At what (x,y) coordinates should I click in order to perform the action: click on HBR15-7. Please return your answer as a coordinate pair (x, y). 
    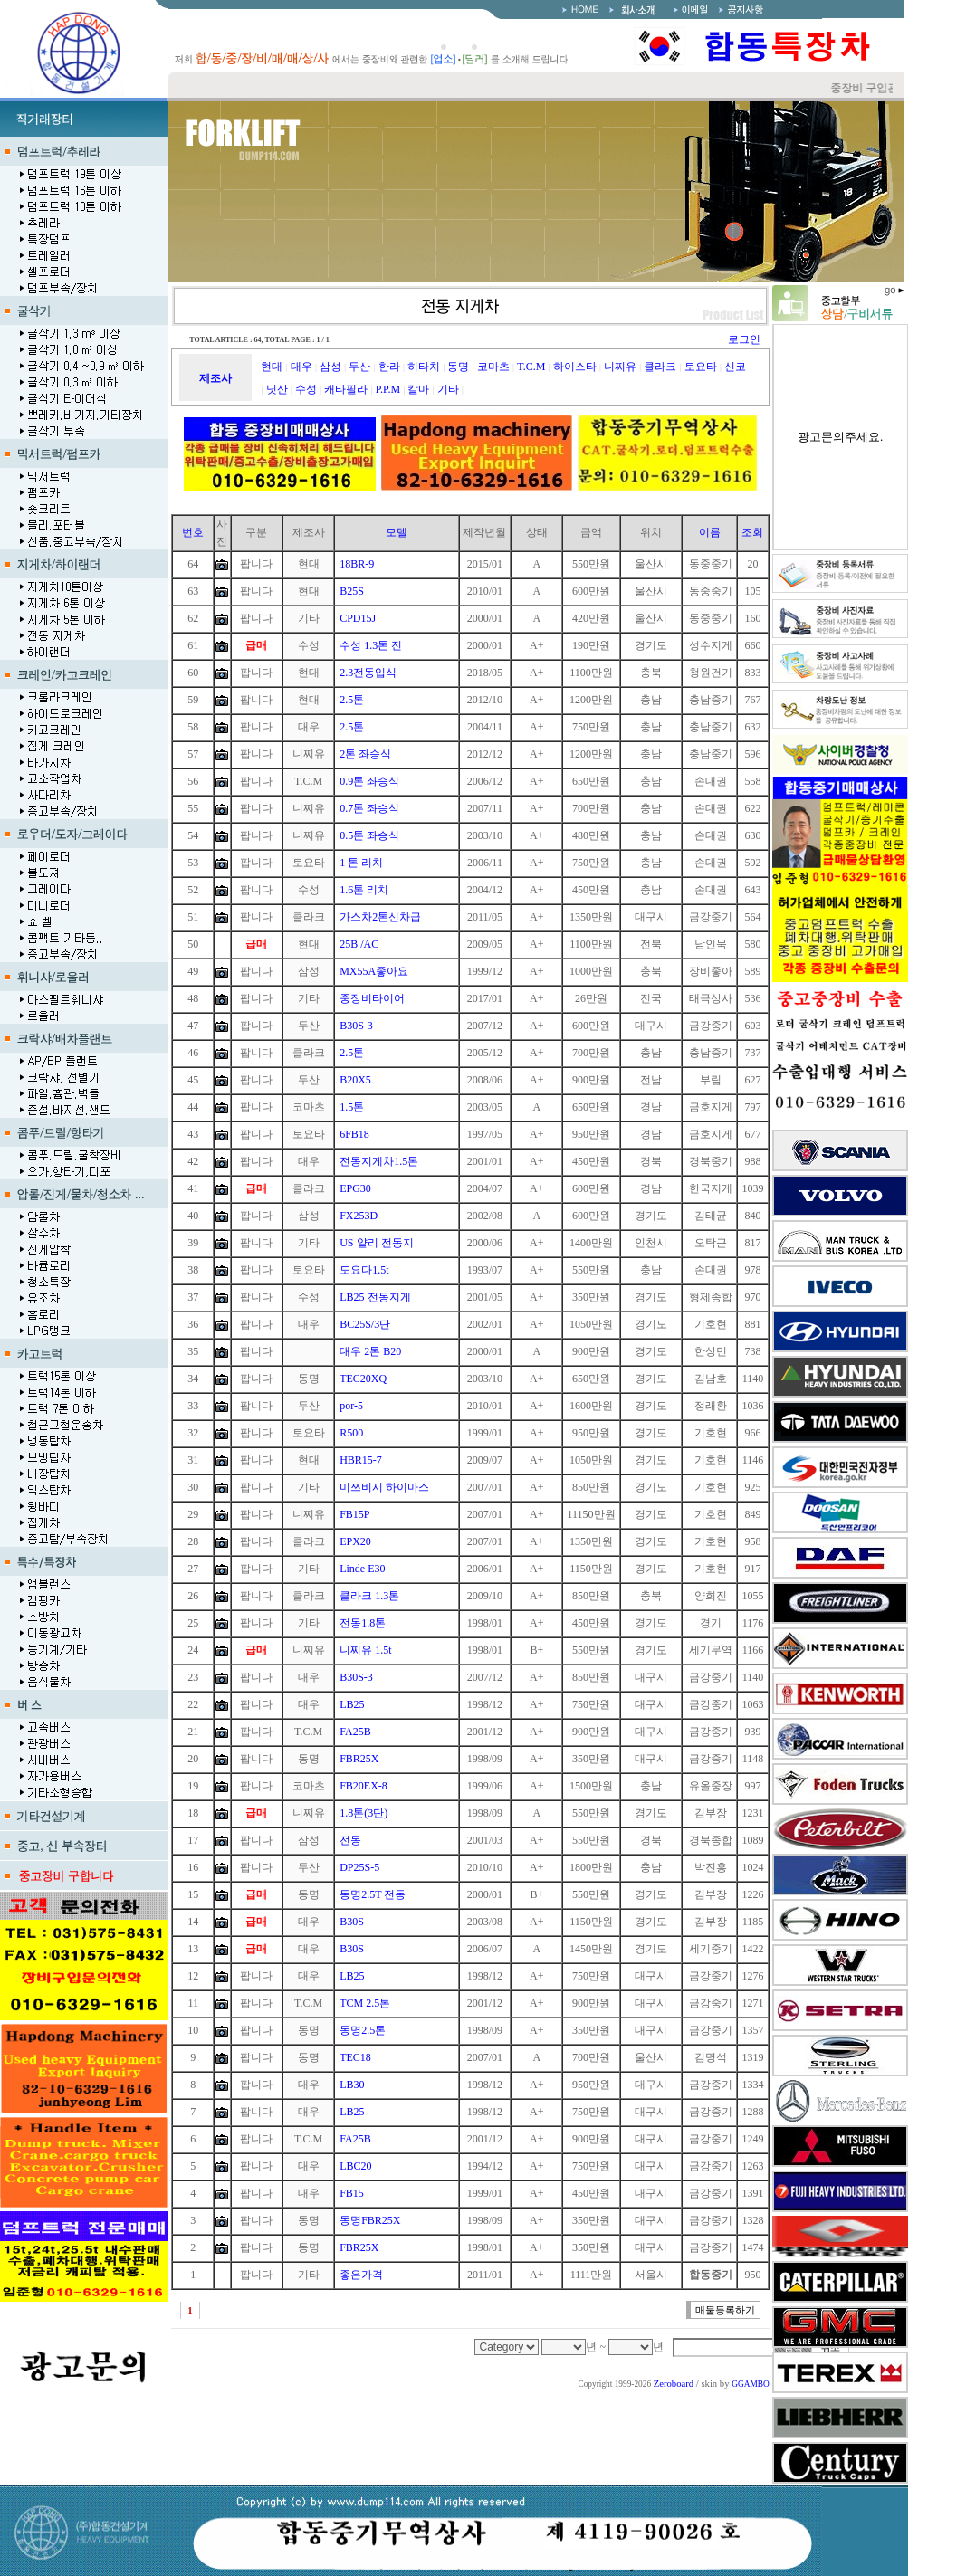
    Looking at the image, I should click on (361, 1460).